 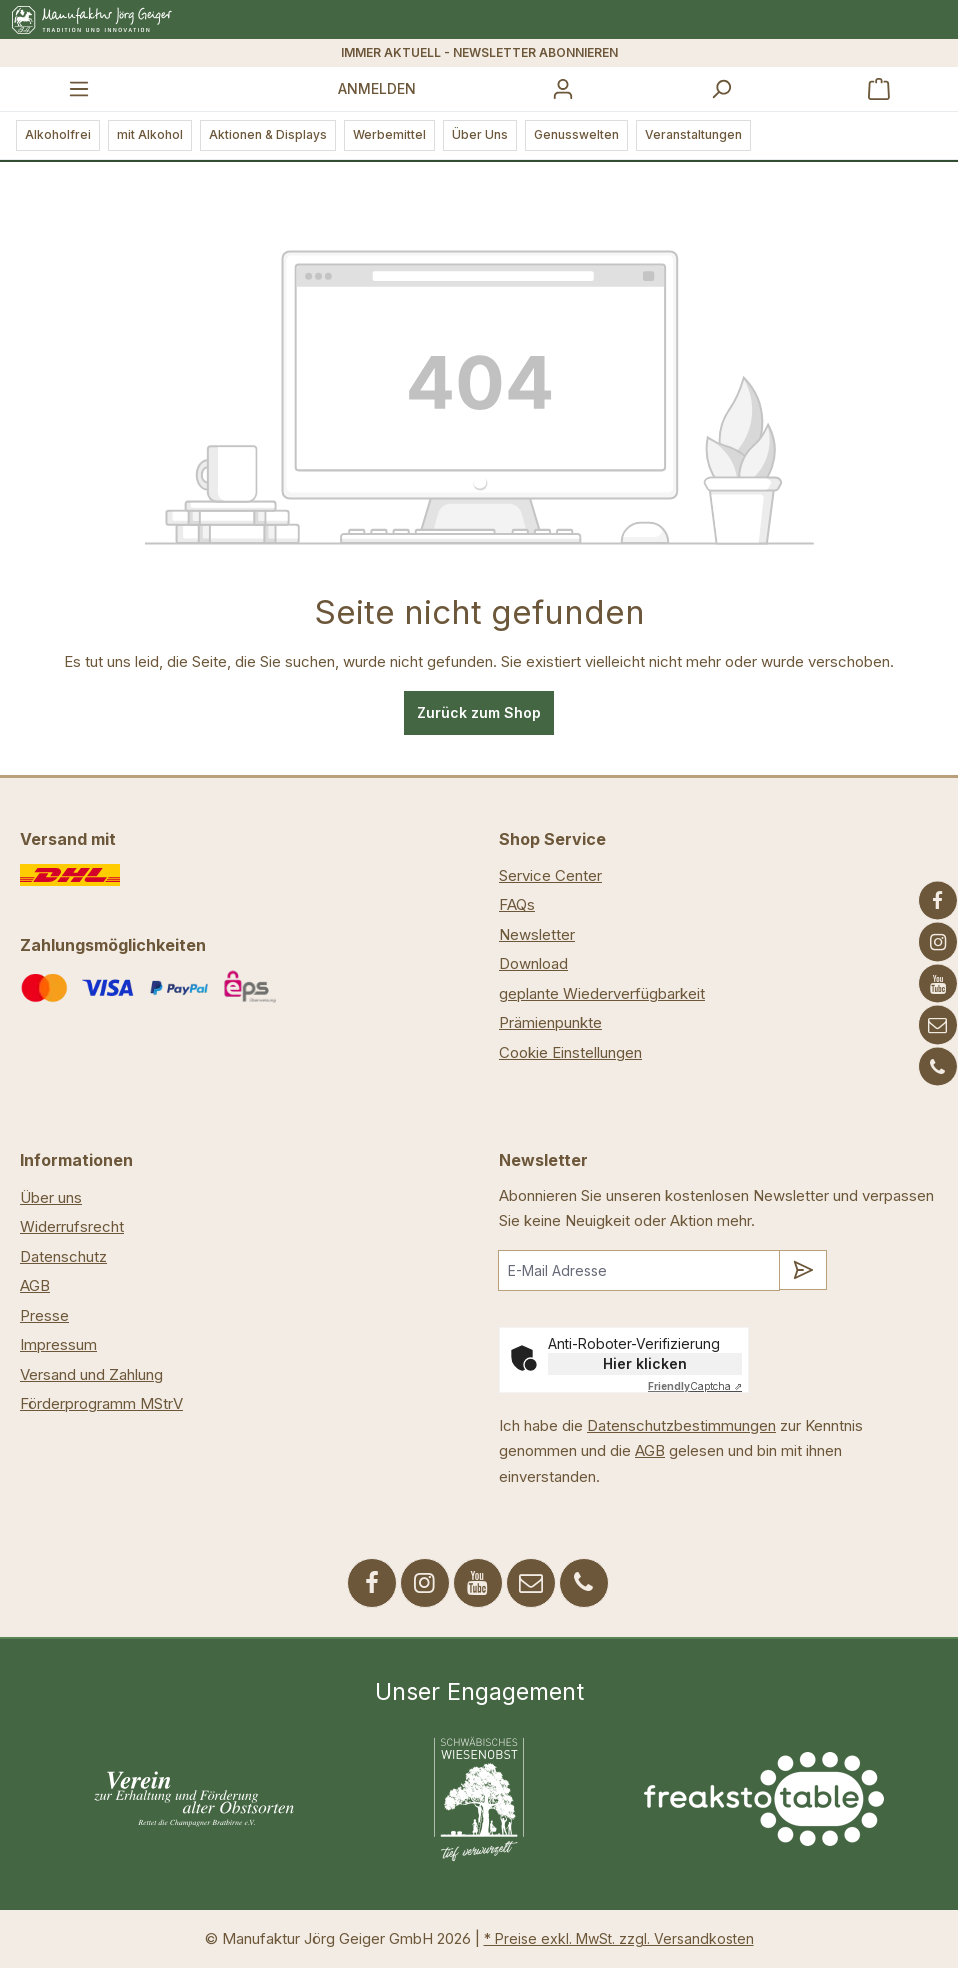 What do you see at coordinates (563, 89) in the screenshot?
I see `[Ihr Konto]` at bounding box center [563, 89].